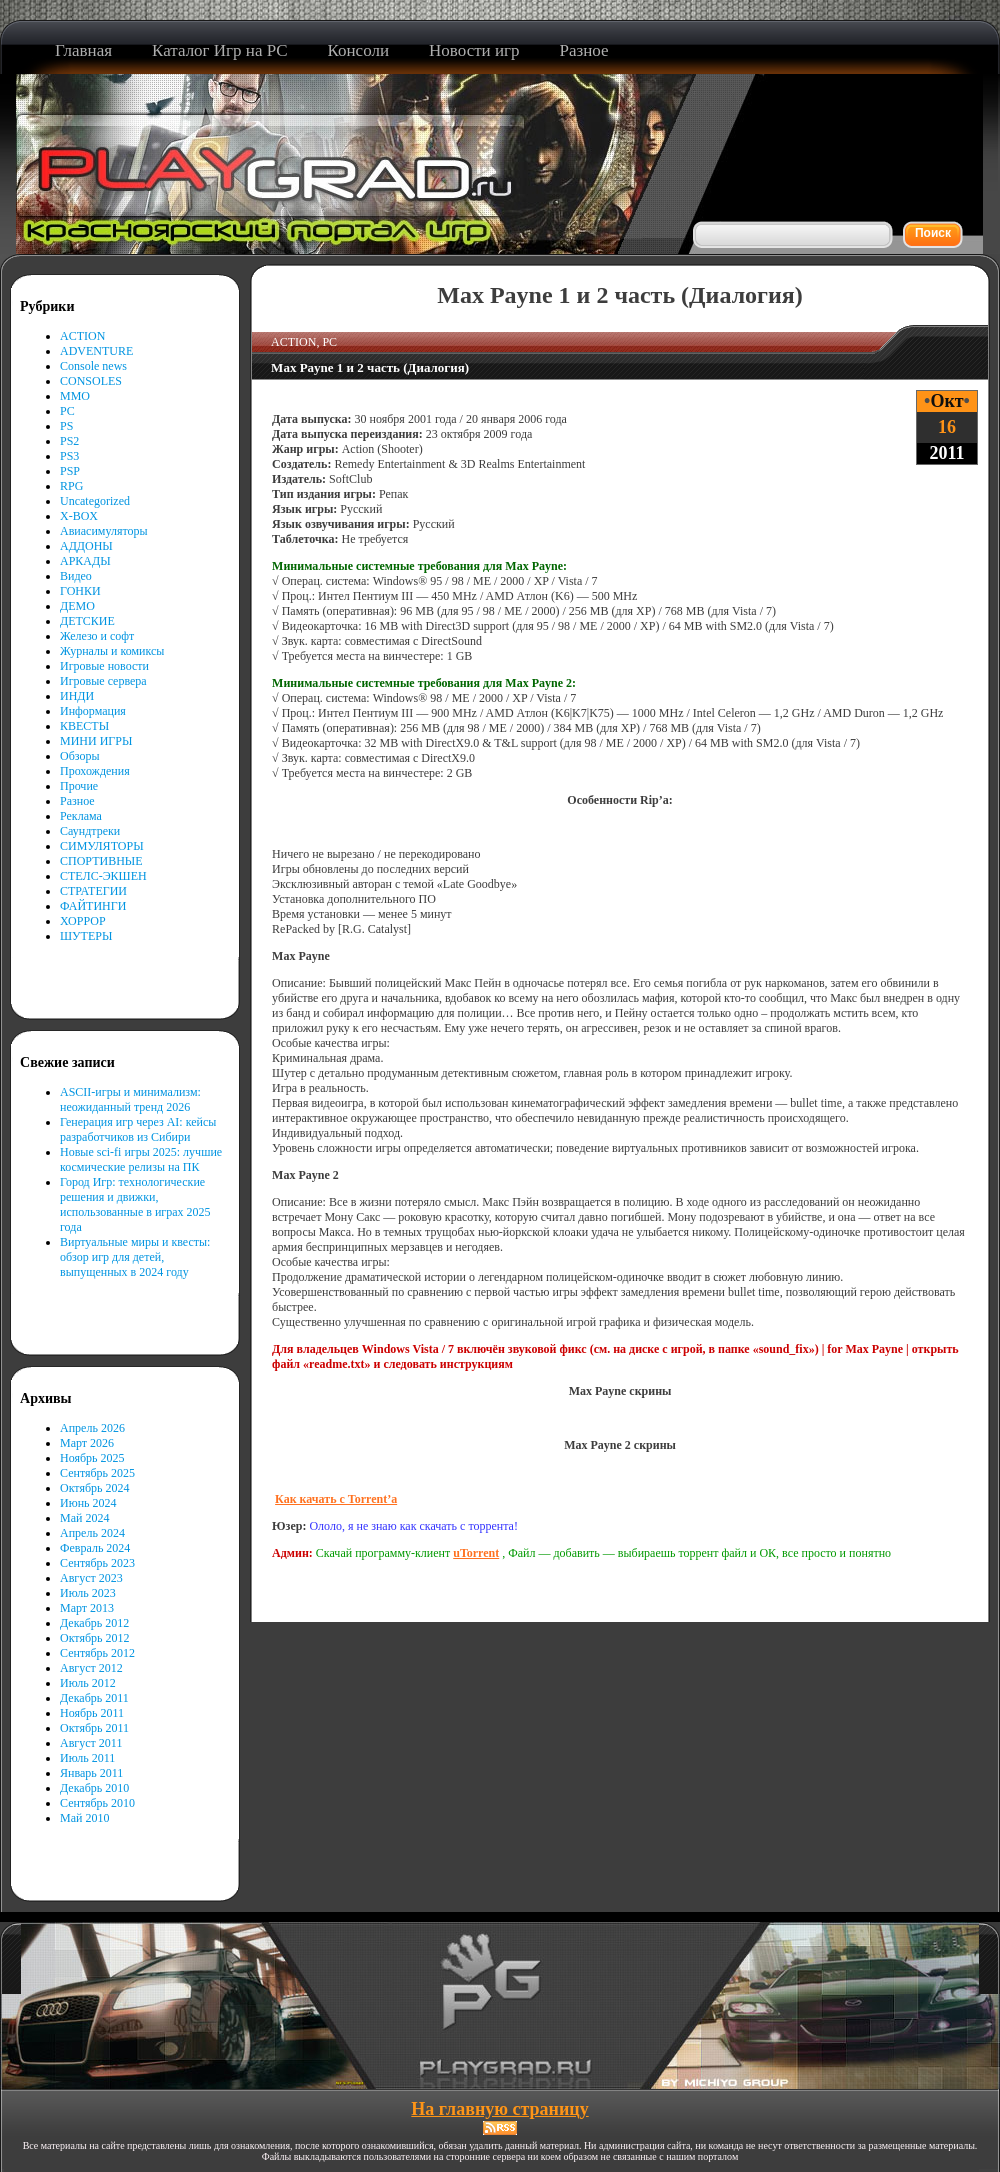  What do you see at coordinates (96, 351) in the screenshot?
I see `ADVENTURE` at bounding box center [96, 351].